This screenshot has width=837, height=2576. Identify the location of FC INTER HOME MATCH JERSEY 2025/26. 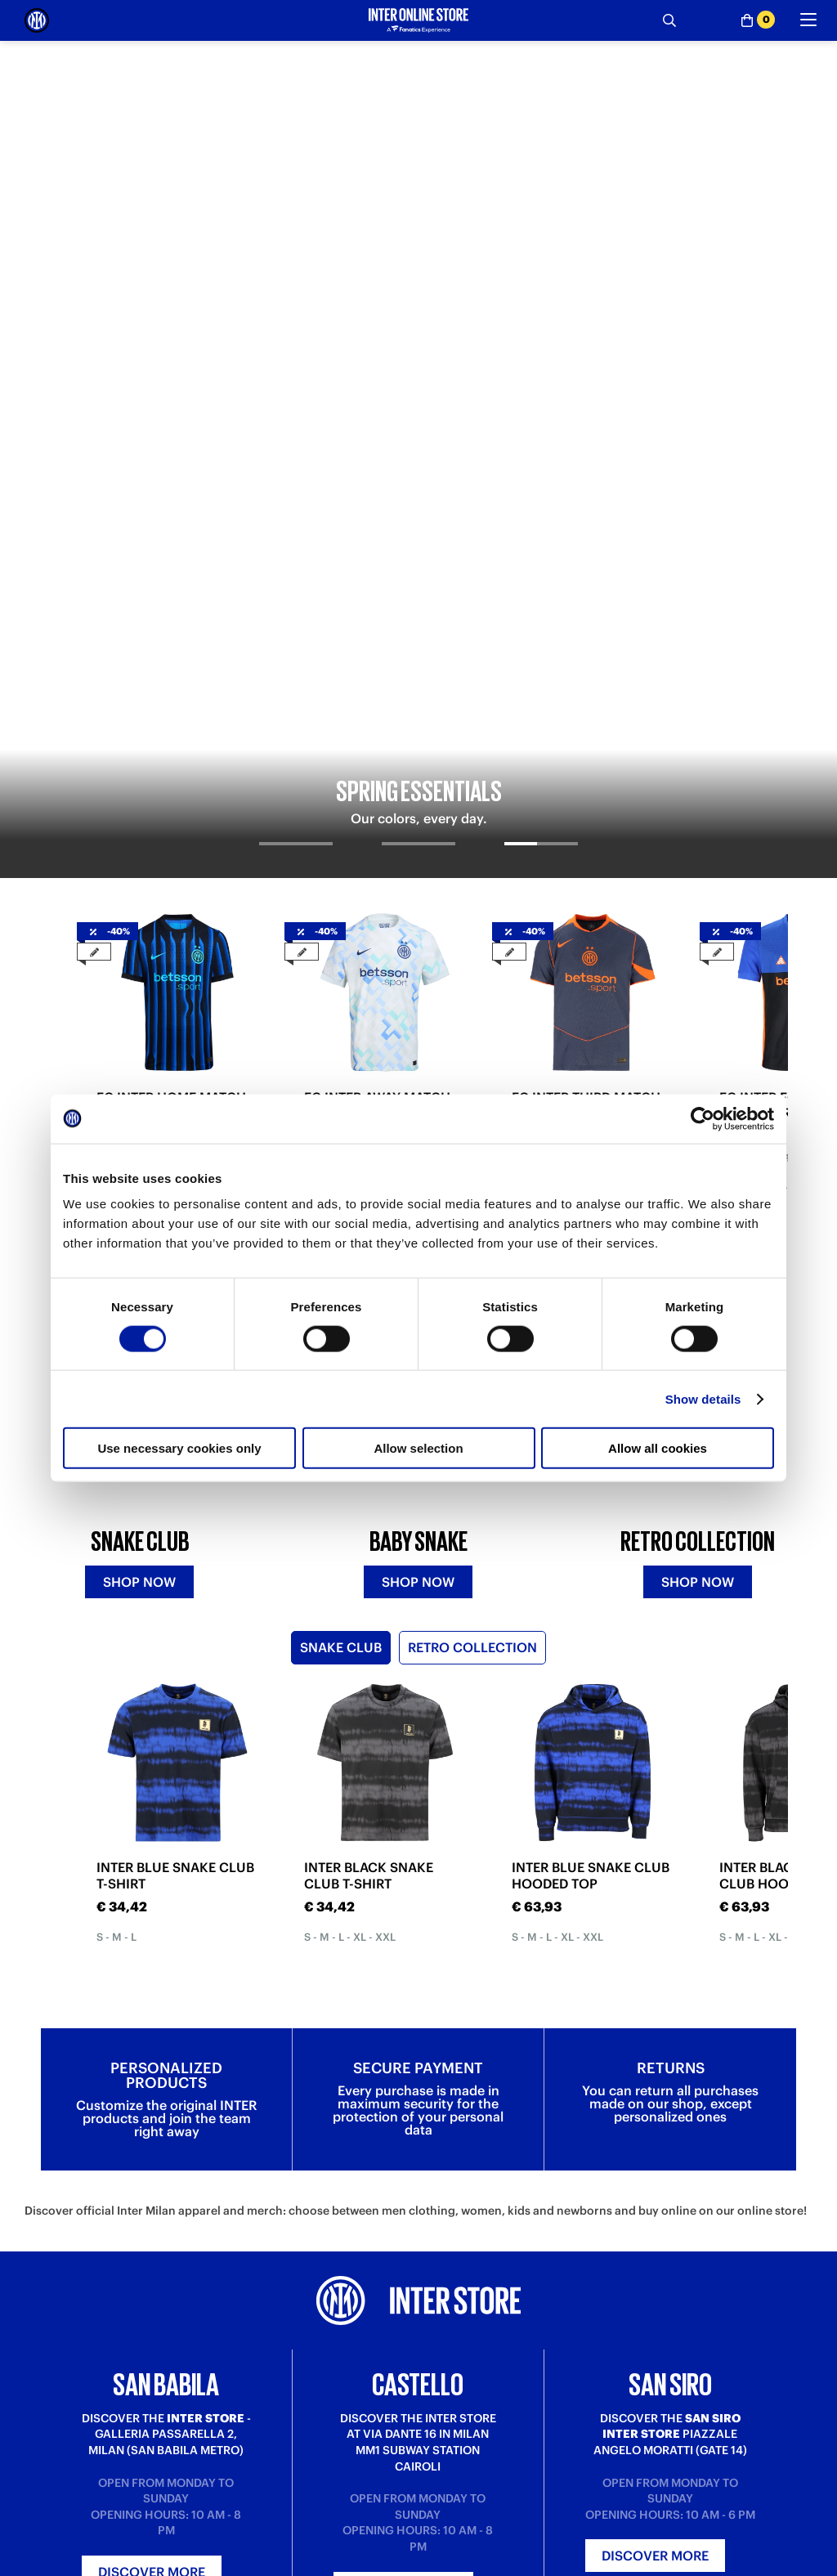
(171, 609).